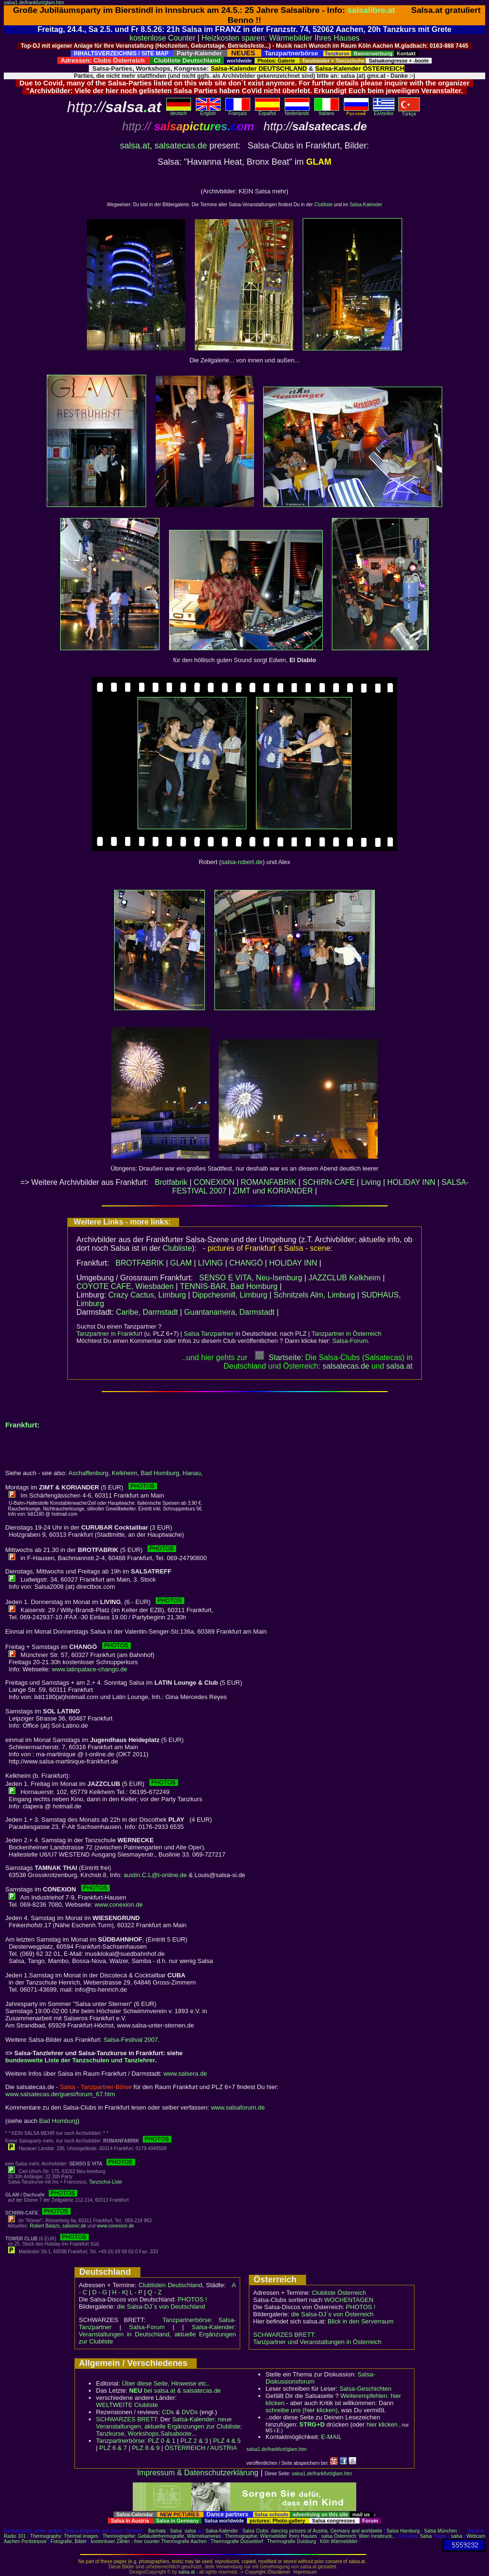  What do you see at coordinates (366, 204) in the screenshot?
I see `Salsa-Kalender` at bounding box center [366, 204].